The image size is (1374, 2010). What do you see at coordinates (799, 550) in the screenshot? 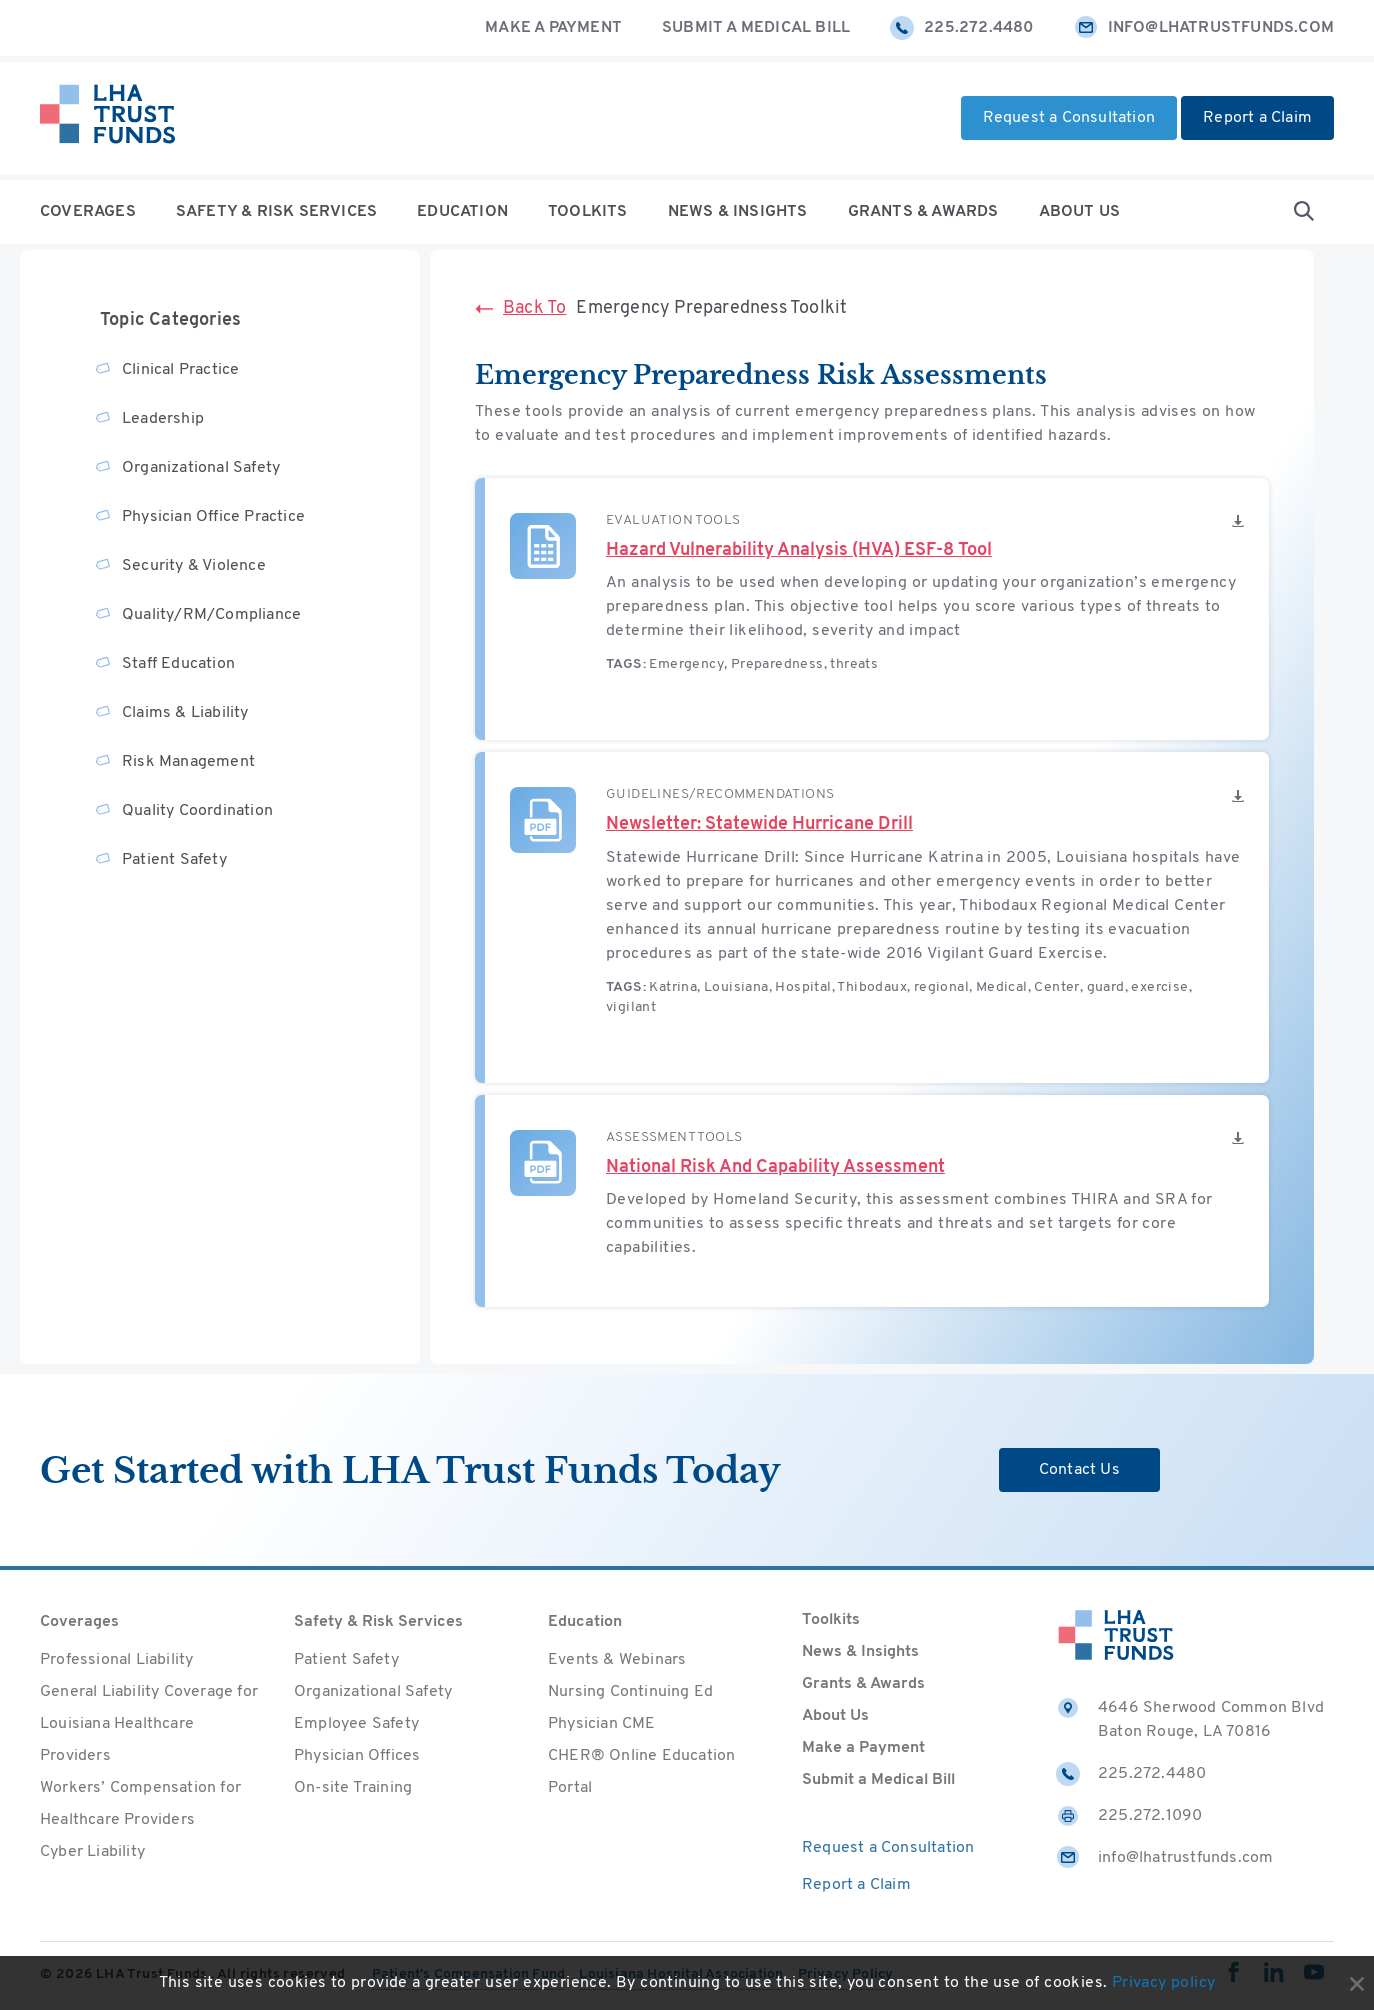
I see `Hazard Vulnerability Analysis (HVA) ESF-8 Tool` at bounding box center [799, 550].